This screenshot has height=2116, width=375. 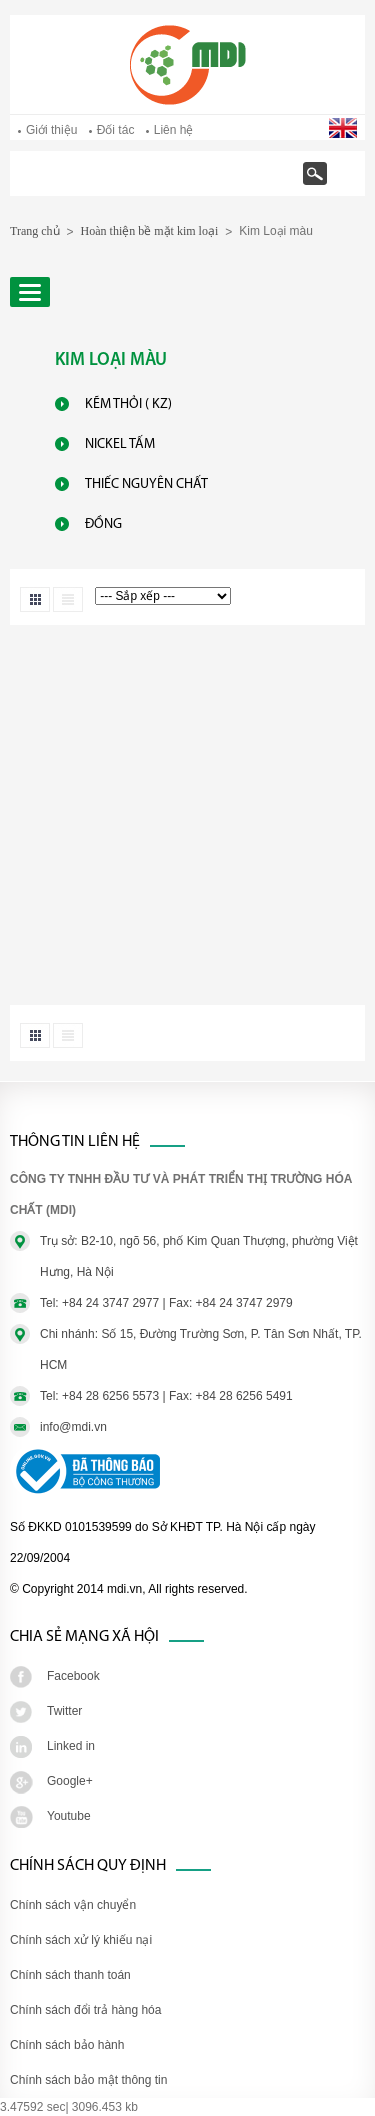 I want to click on Chính sách đổi trả hàng hóa, so click(x=85, y=2010).